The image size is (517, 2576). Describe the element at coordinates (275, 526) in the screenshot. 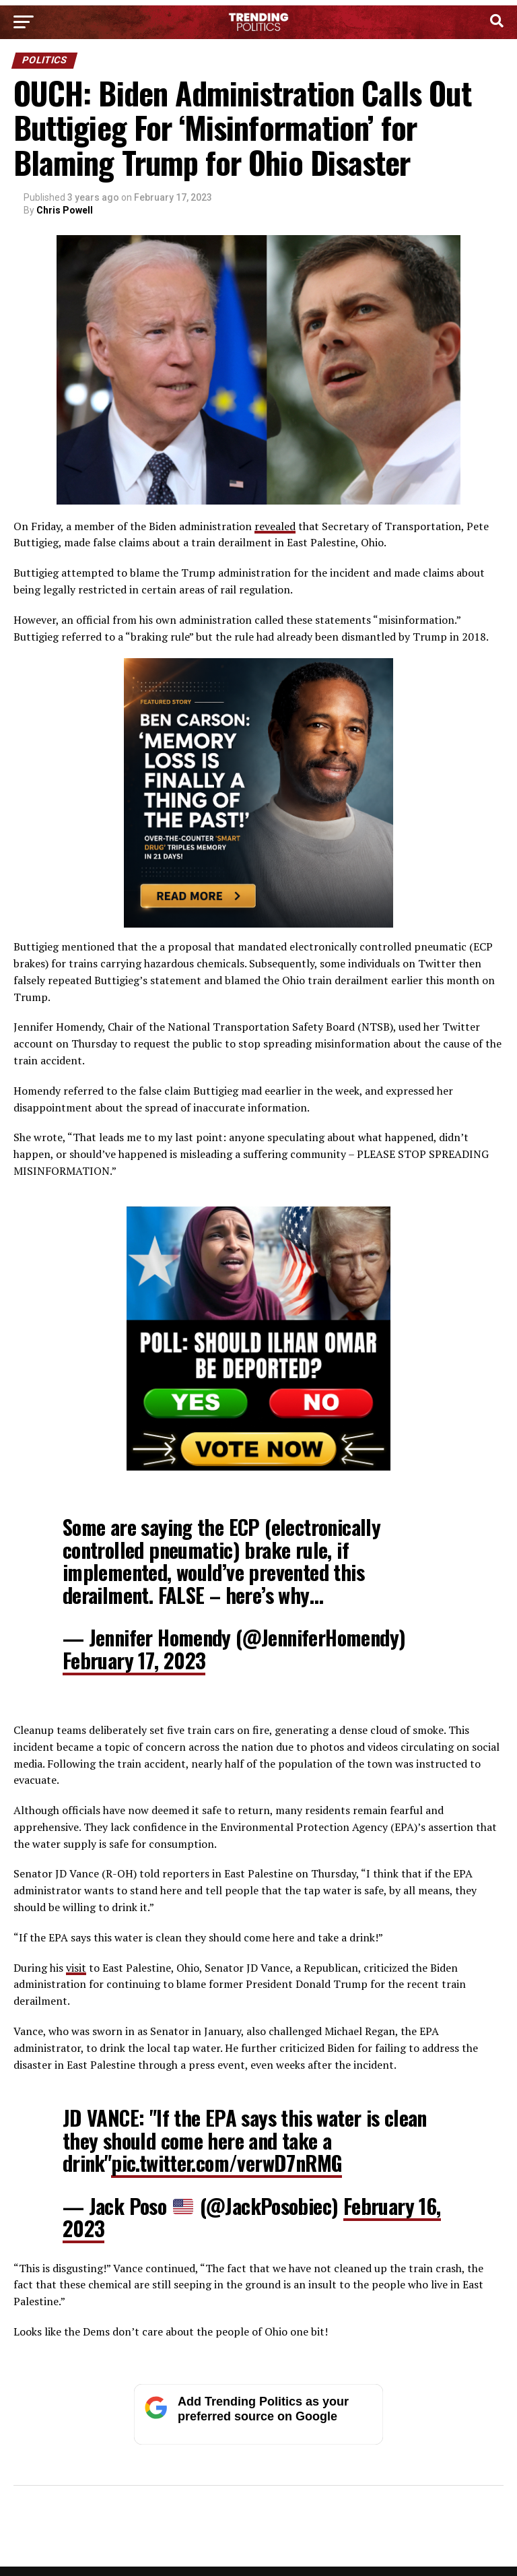

I see `revealed` at that location.